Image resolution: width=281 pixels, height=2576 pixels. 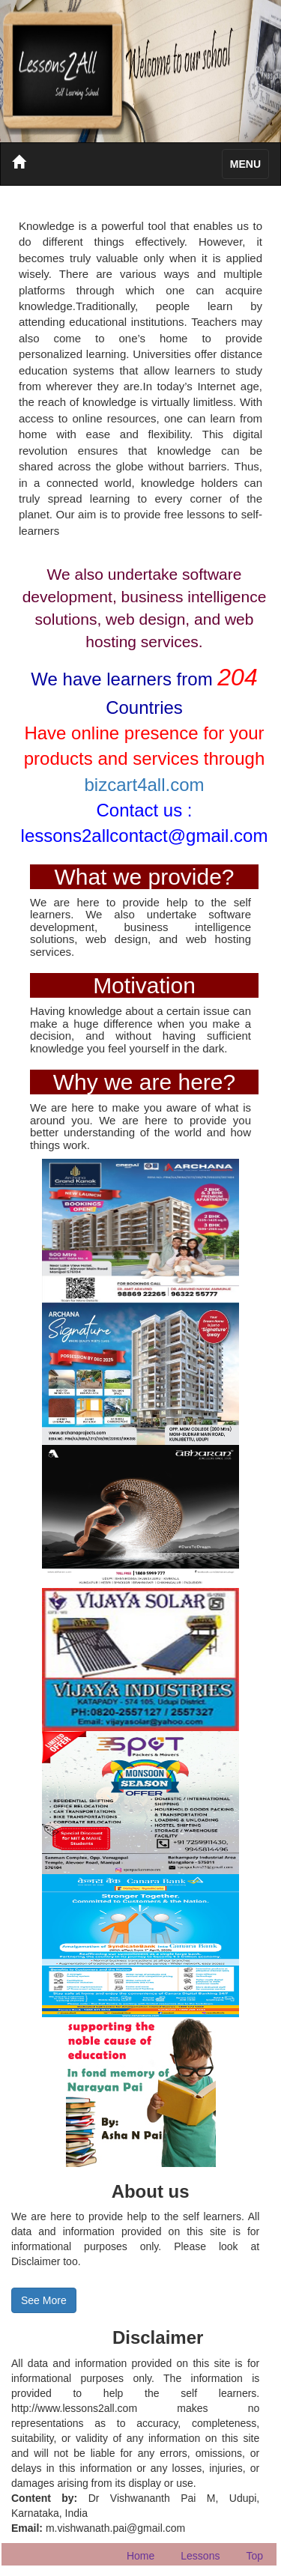 What do you see at coordinates (44, 2300) in the screenshot?
I see `See More` at bounding box center [44, 2300].